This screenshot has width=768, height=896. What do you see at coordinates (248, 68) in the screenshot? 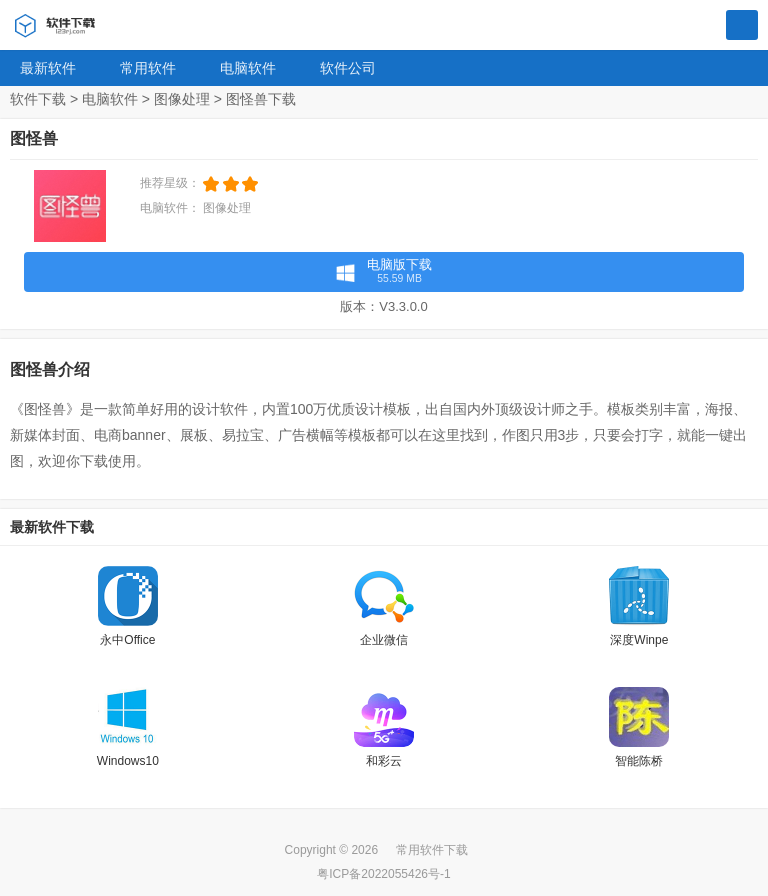
I see `电脑软件` at bounding box center [248, 68].